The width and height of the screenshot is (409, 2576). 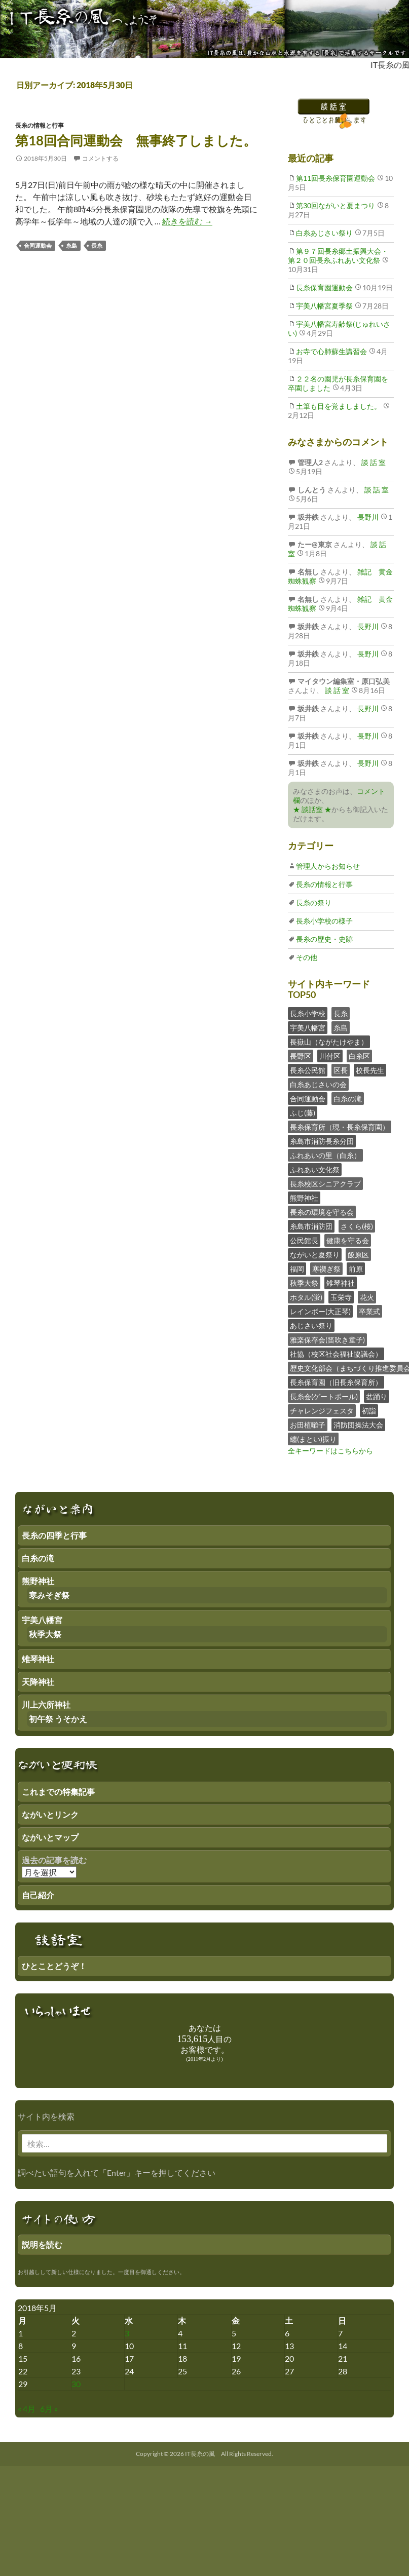 What do you see at coordinates (322, 1410) in the screenshot?
I see `チャレンジフェスタ` at bounding box center [322, 1410].